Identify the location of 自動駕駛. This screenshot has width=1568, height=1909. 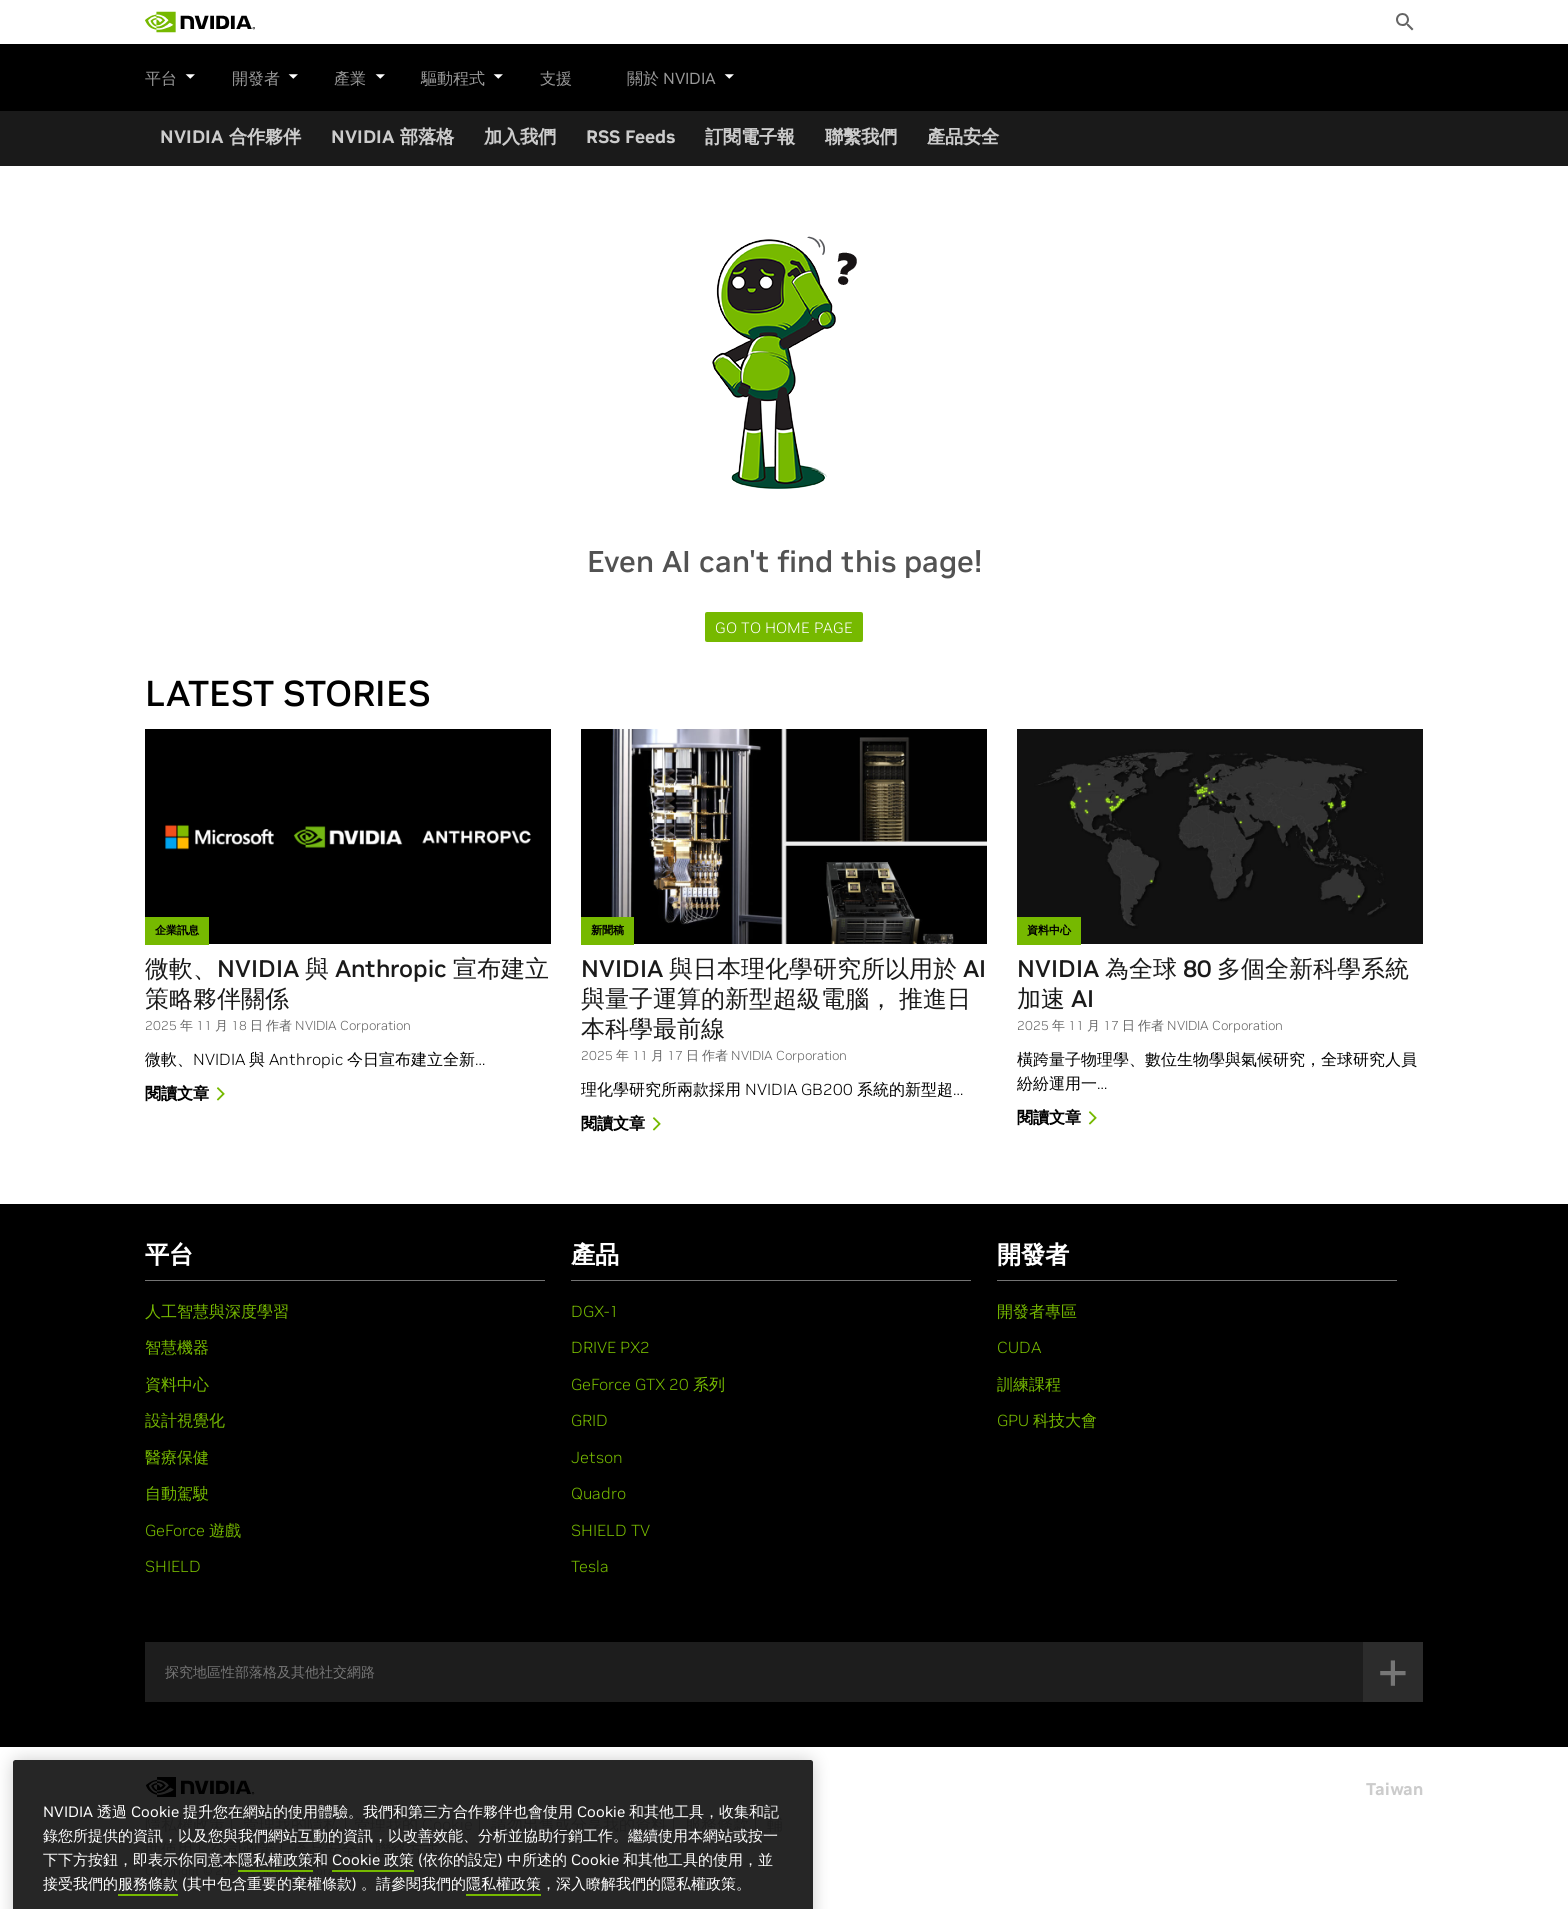
(177, 1493).